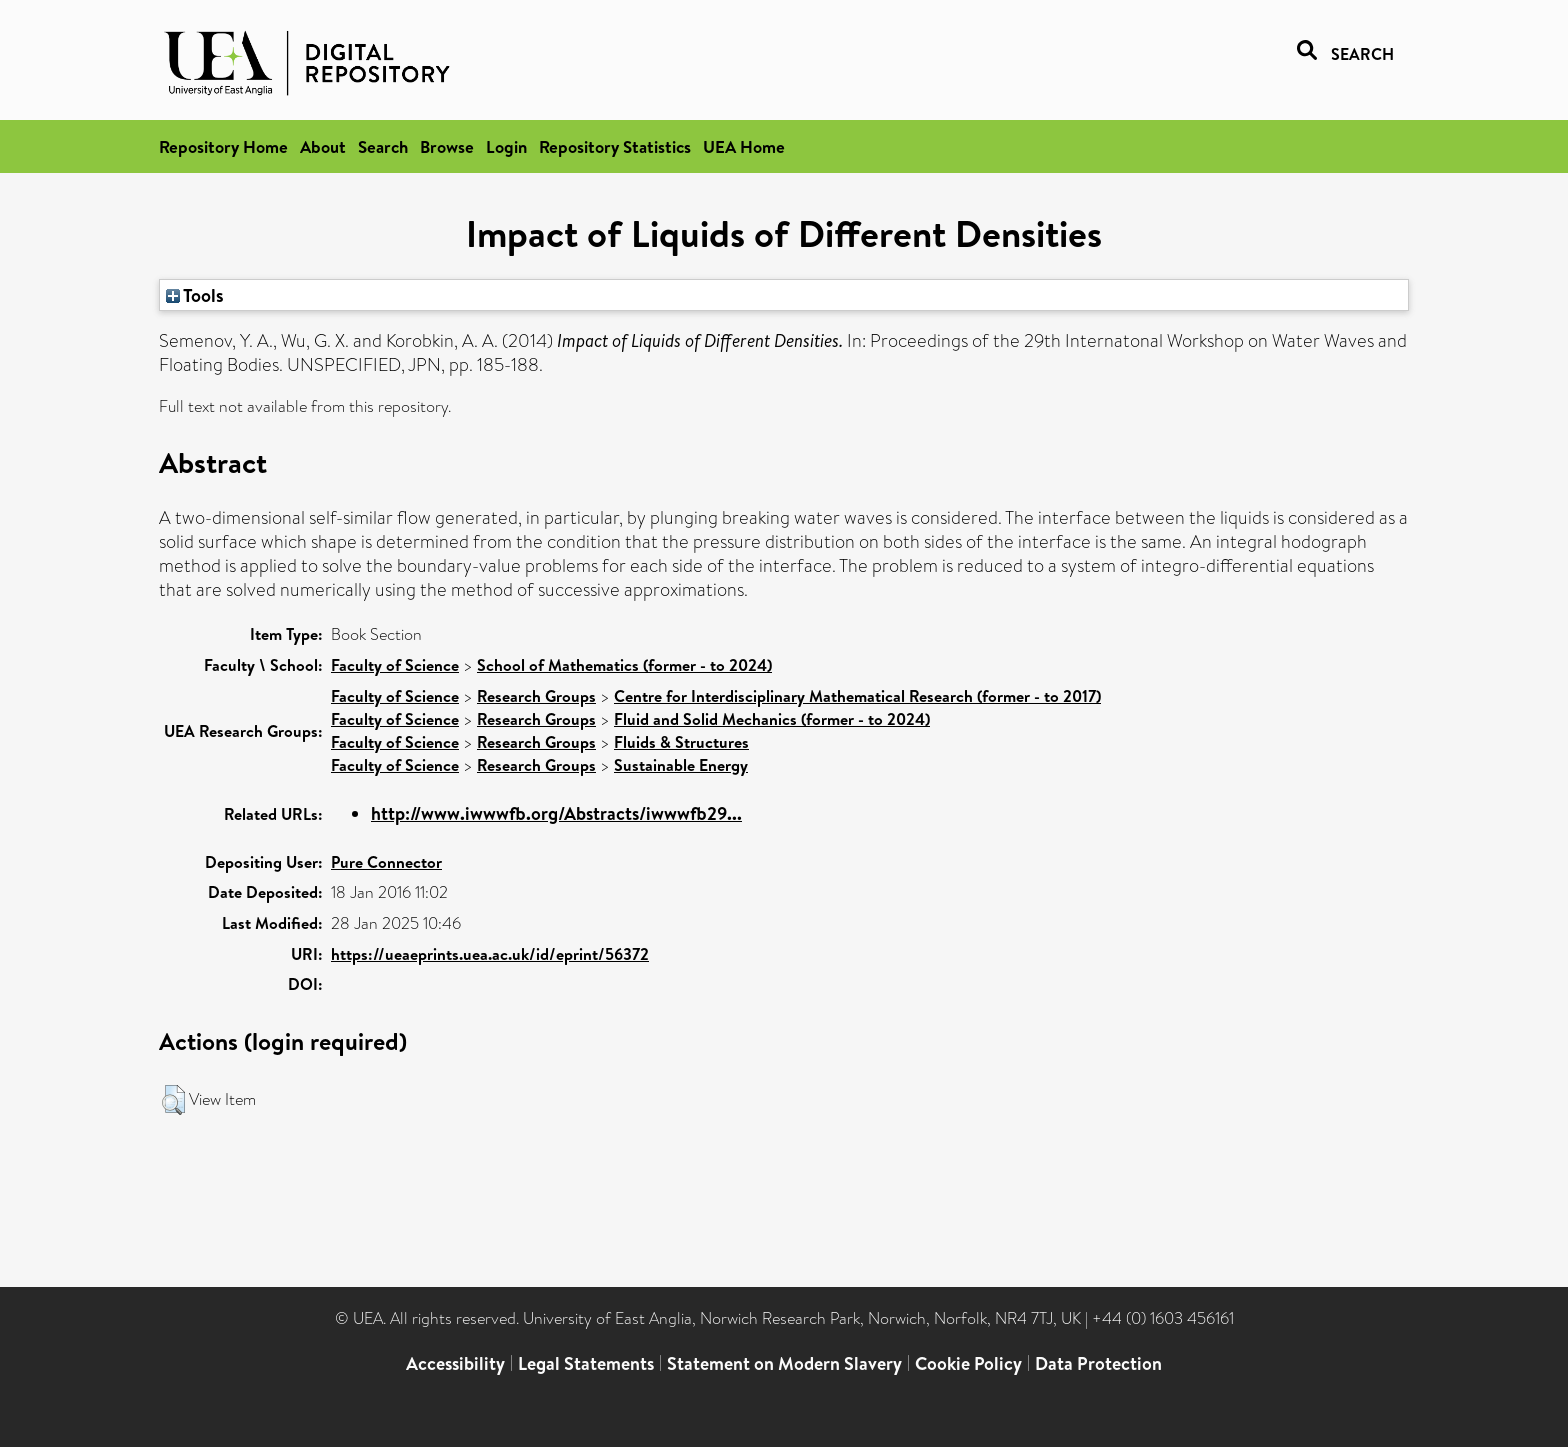 Image resolution: width=1568 pixels, height=1447 pixels. I want to click on Browse, so click(447, 146).